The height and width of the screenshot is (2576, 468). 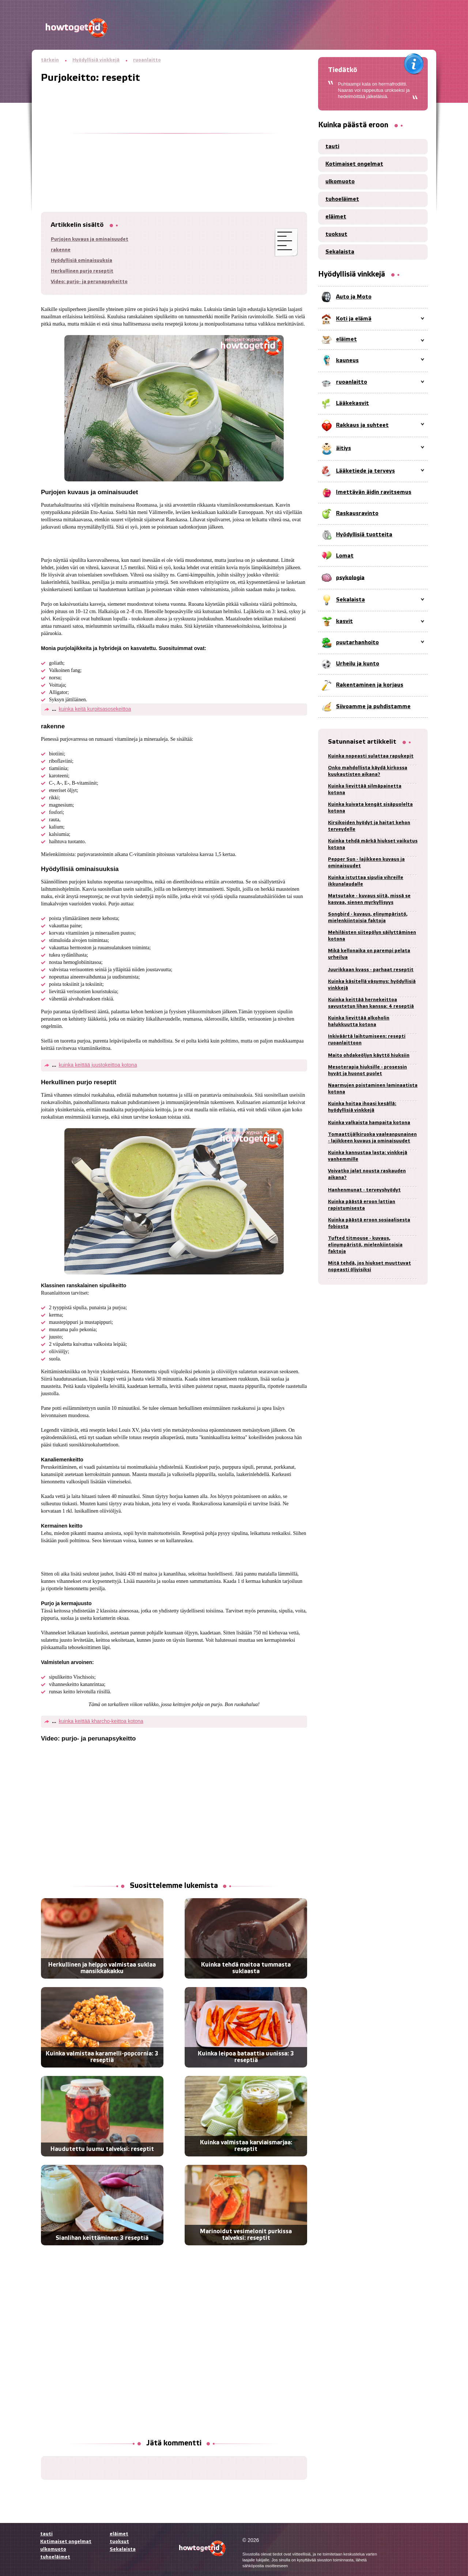 I want to click on Herkullinen purjo reseptit, so click(x=82, y=271).